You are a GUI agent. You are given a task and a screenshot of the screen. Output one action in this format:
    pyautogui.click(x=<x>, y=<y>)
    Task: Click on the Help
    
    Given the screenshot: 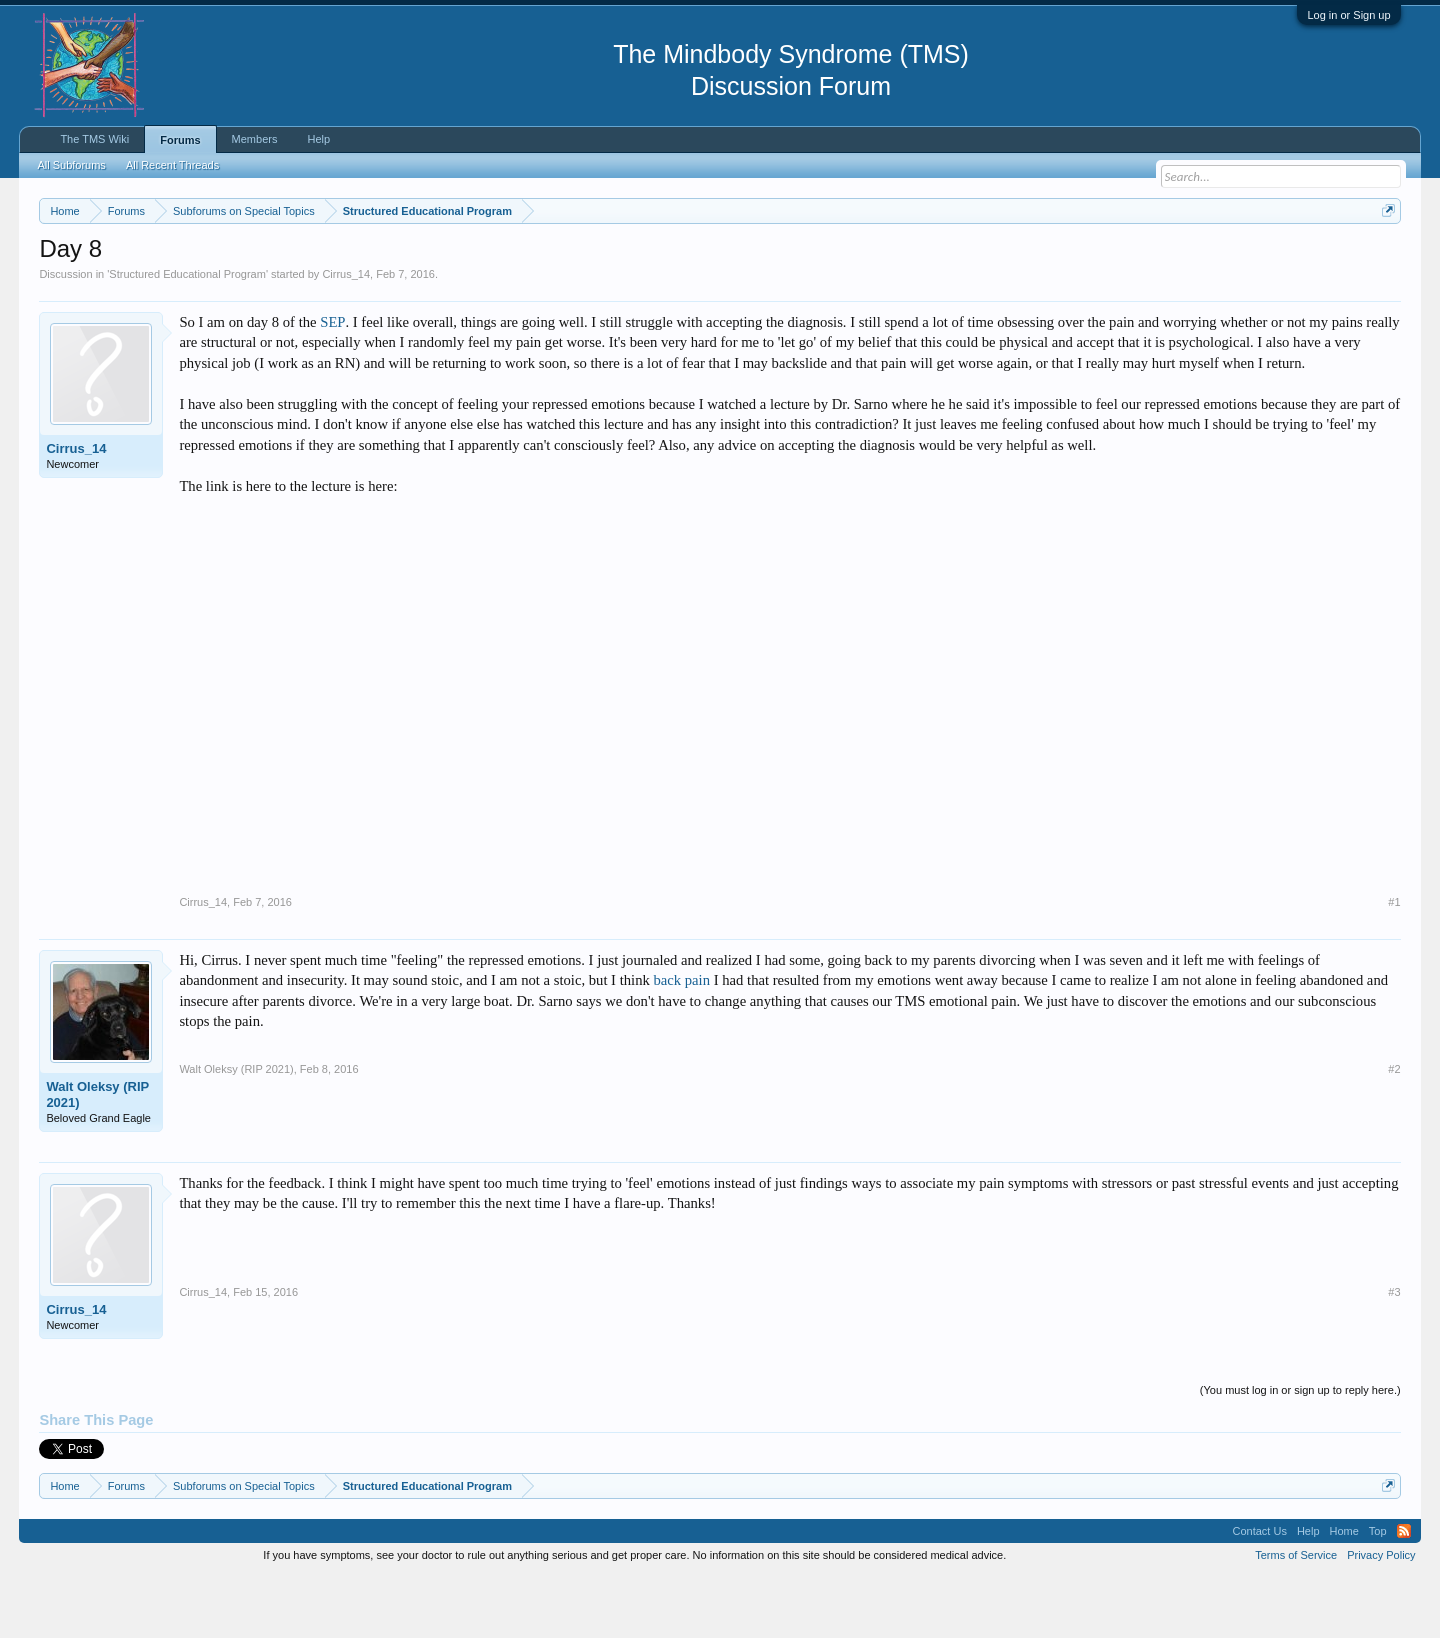 What is the action you would take?
    pyautogui.click(x=318, y=139)
    